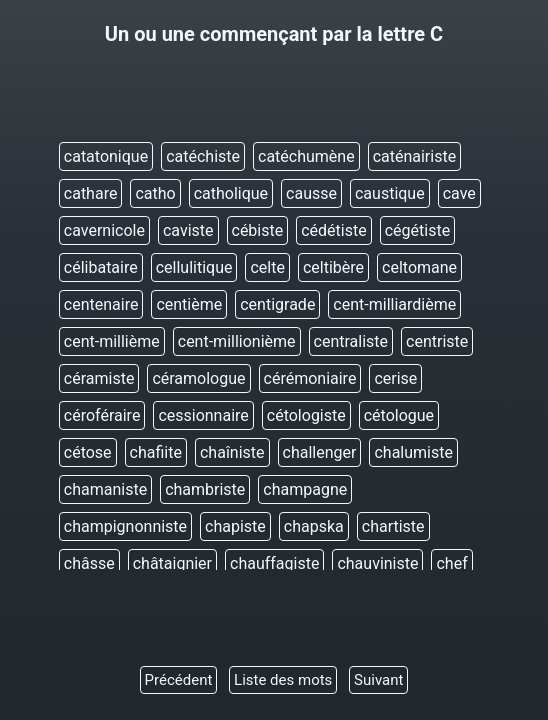  What do you see at coordinates (203, 415) in the screenshot?
I see `cessionnaire` at bounding box center [203, 415].